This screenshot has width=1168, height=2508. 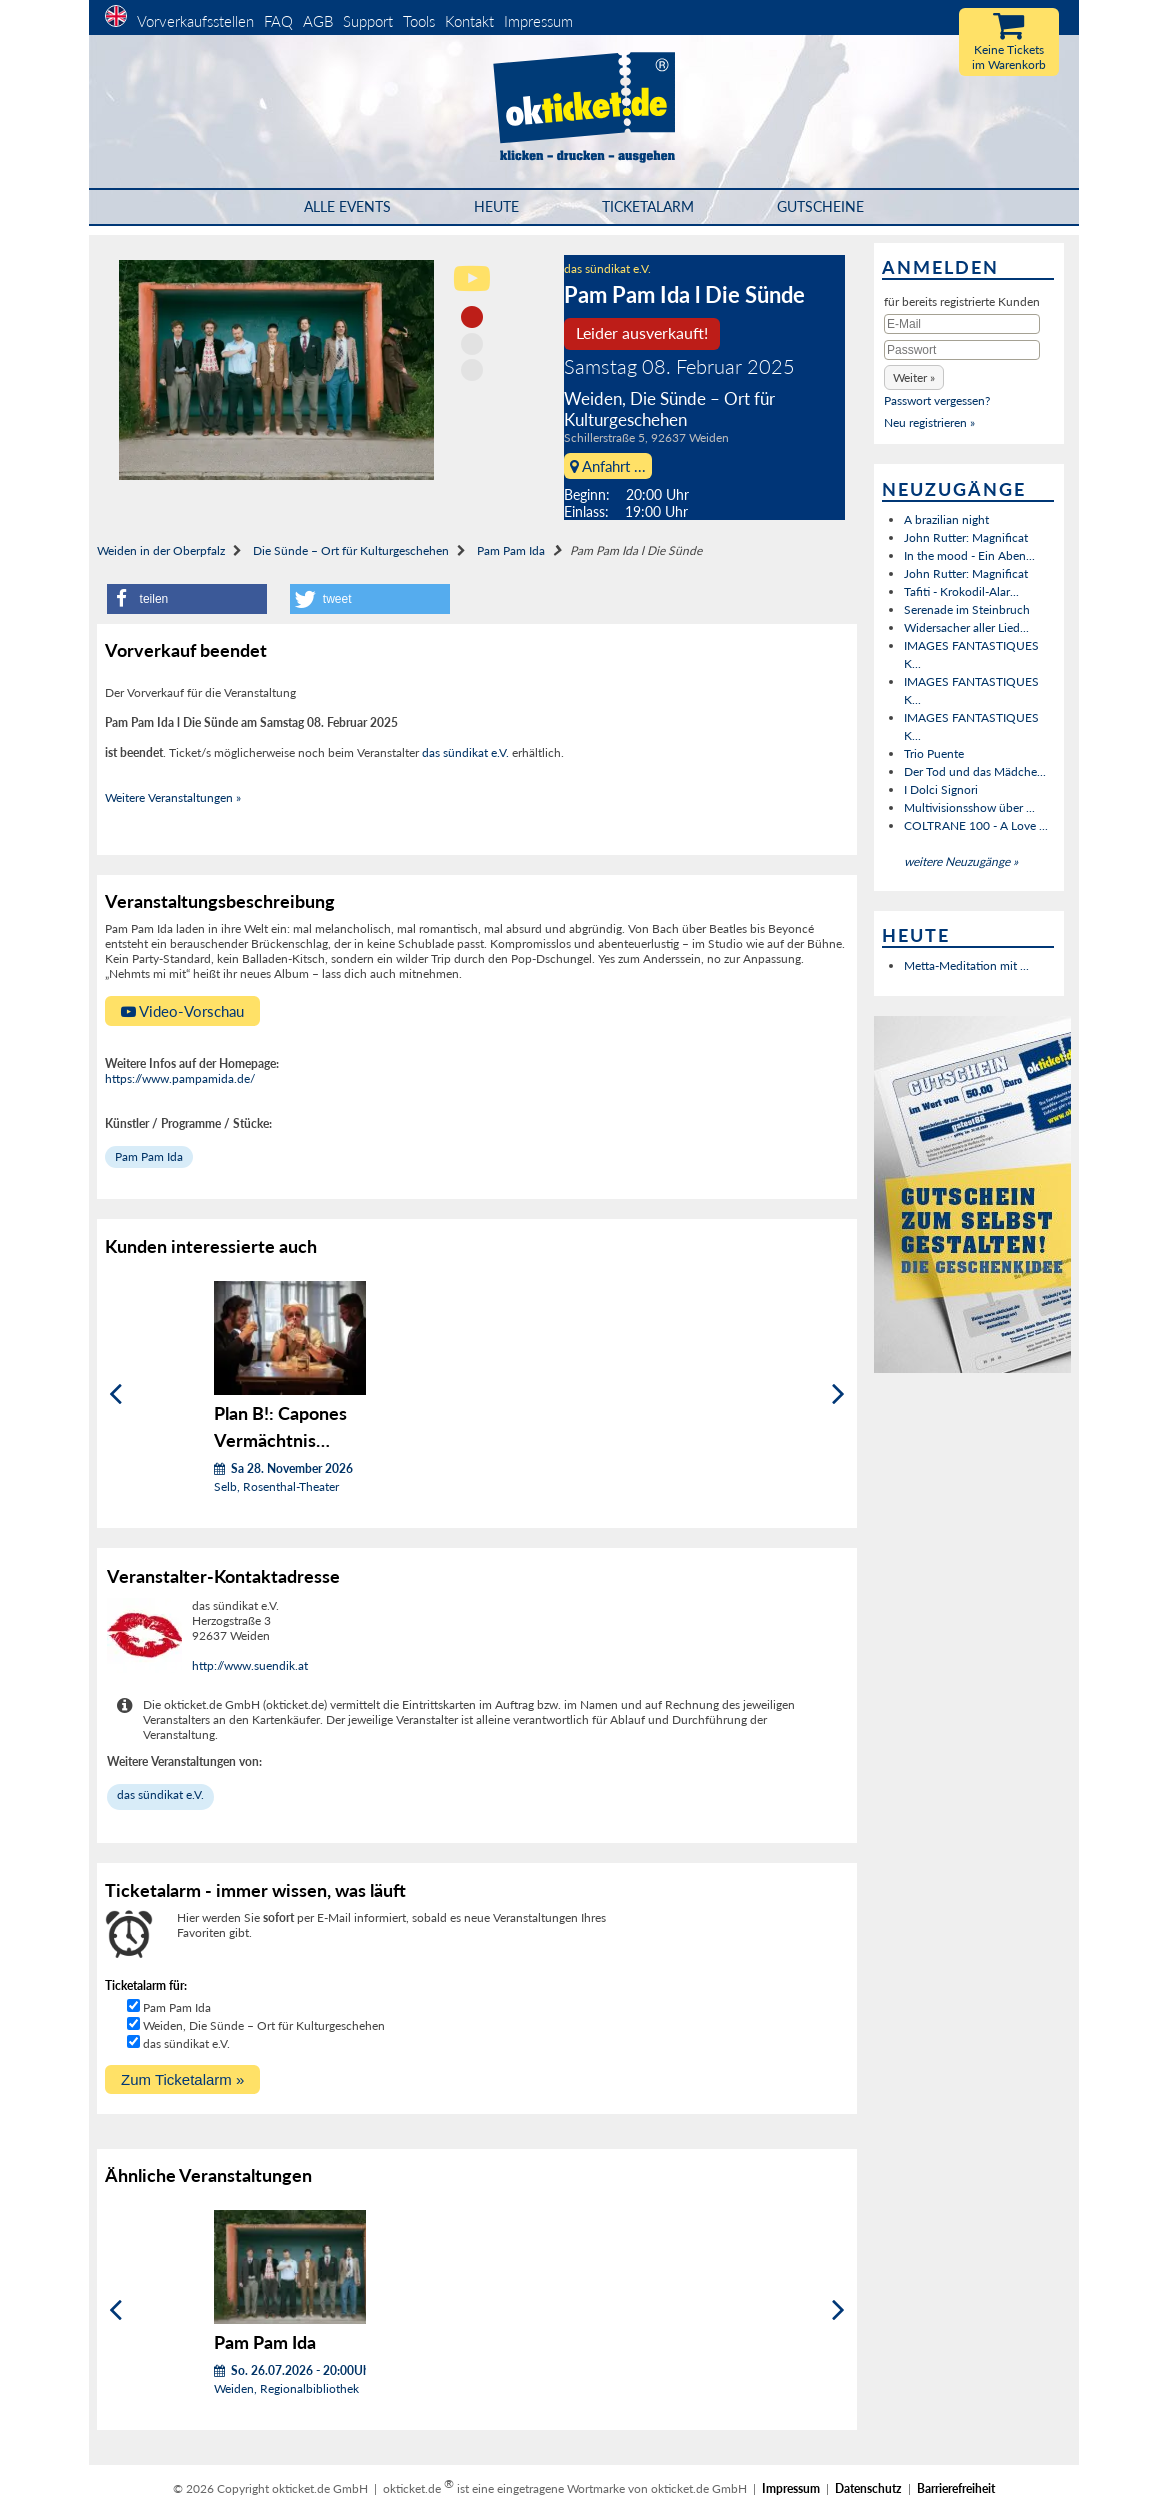 What do you see at coordinates (966, 627) in the screenshot?
I see `Widersacher aller Lied...` at bounding box center [966, 627].